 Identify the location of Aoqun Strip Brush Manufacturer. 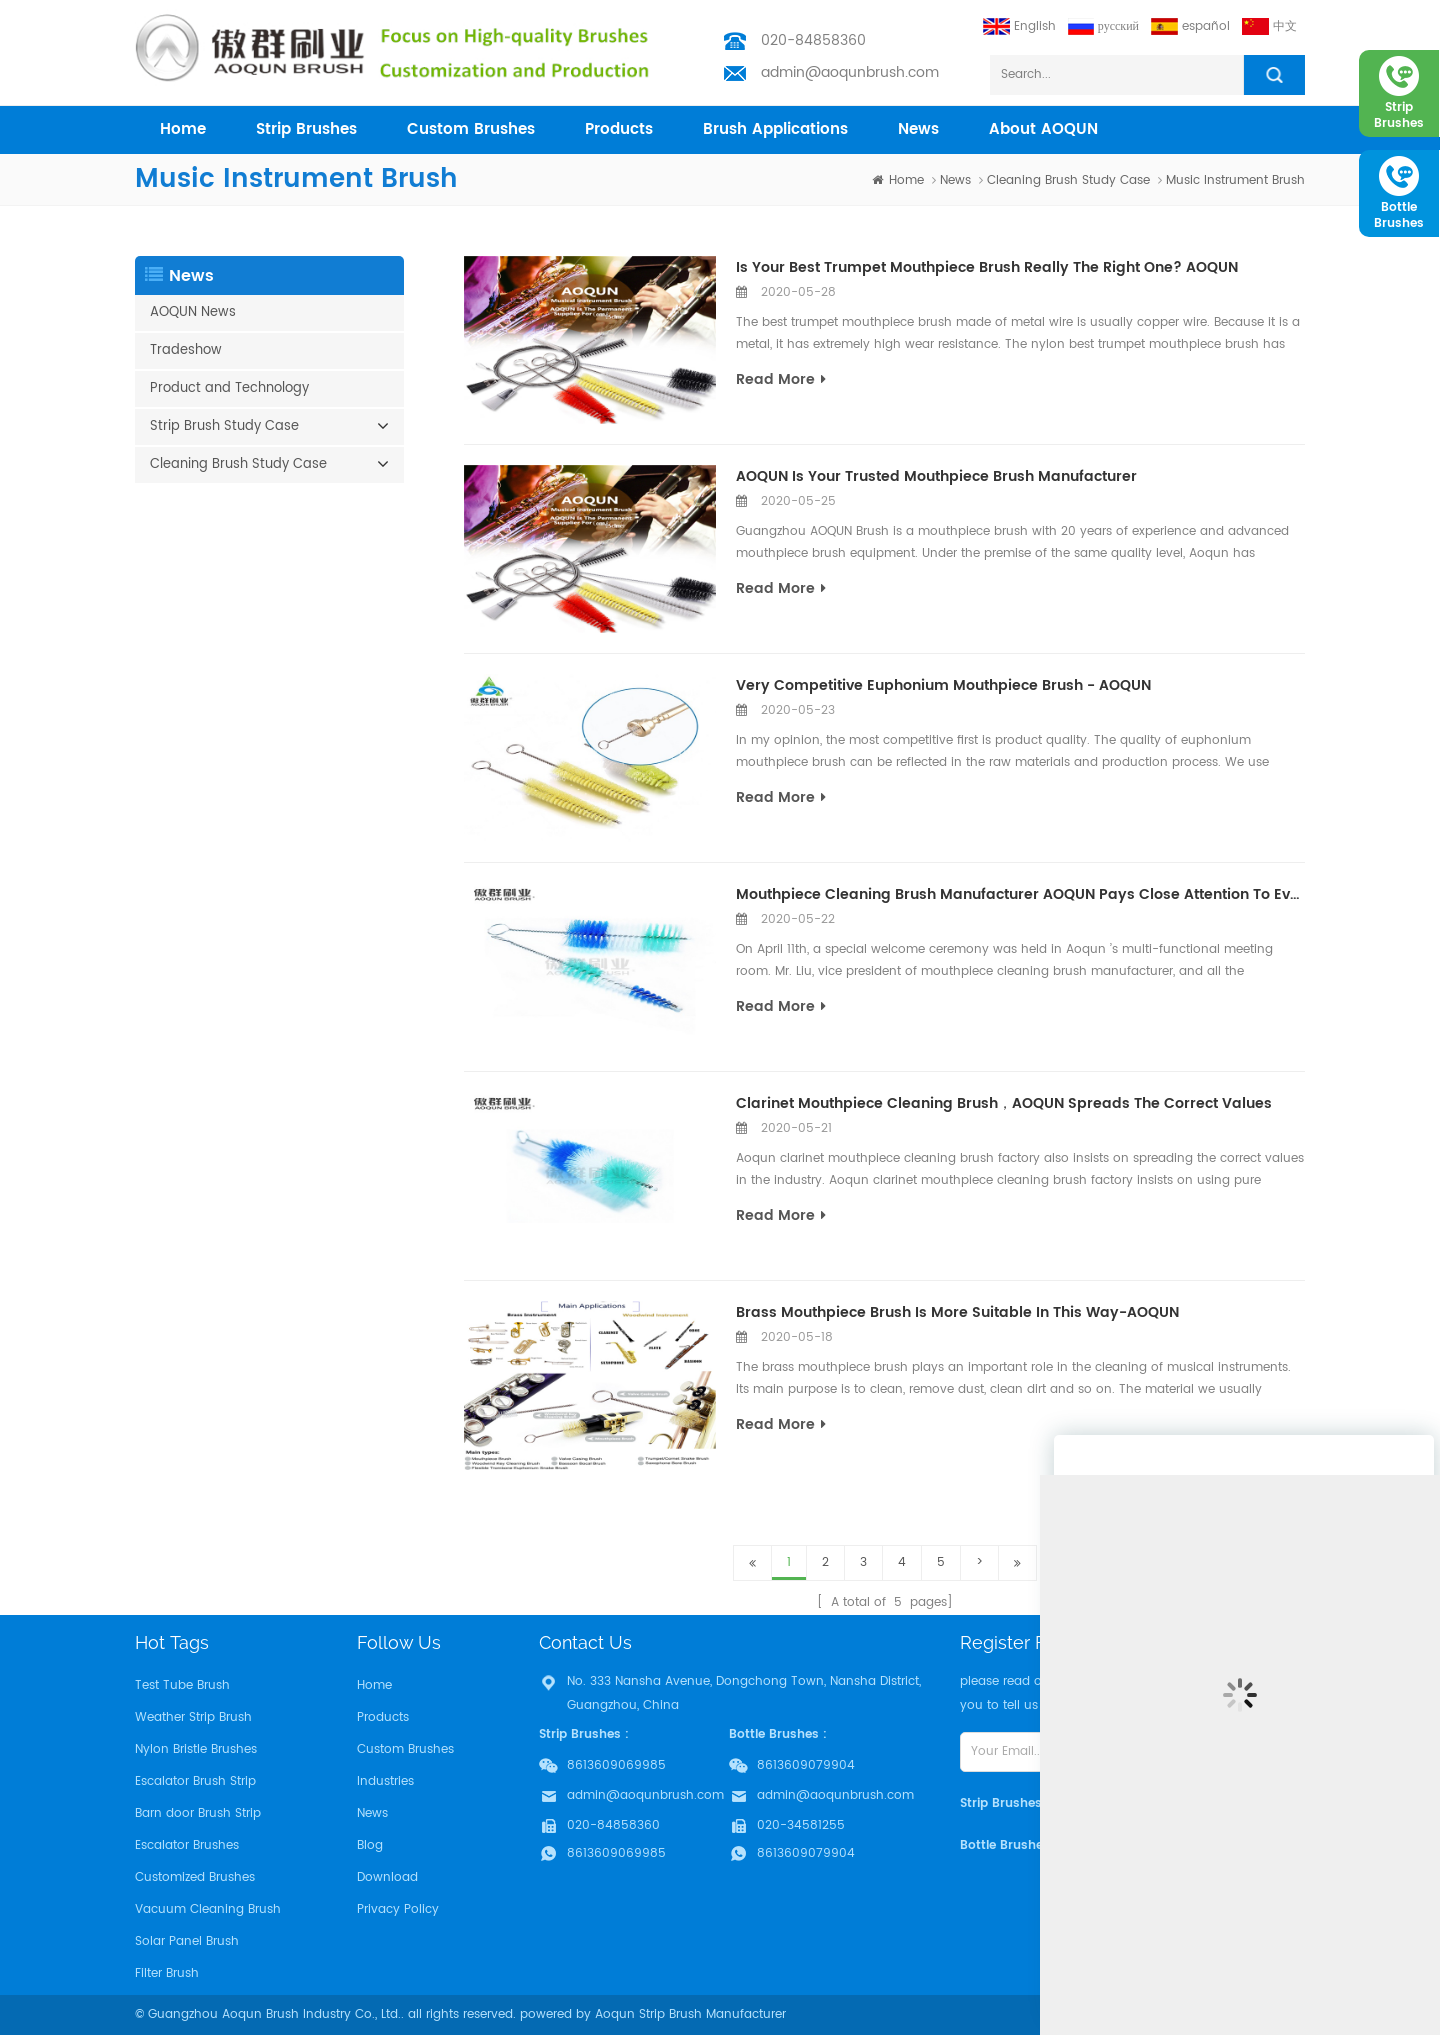
(690, 2014).